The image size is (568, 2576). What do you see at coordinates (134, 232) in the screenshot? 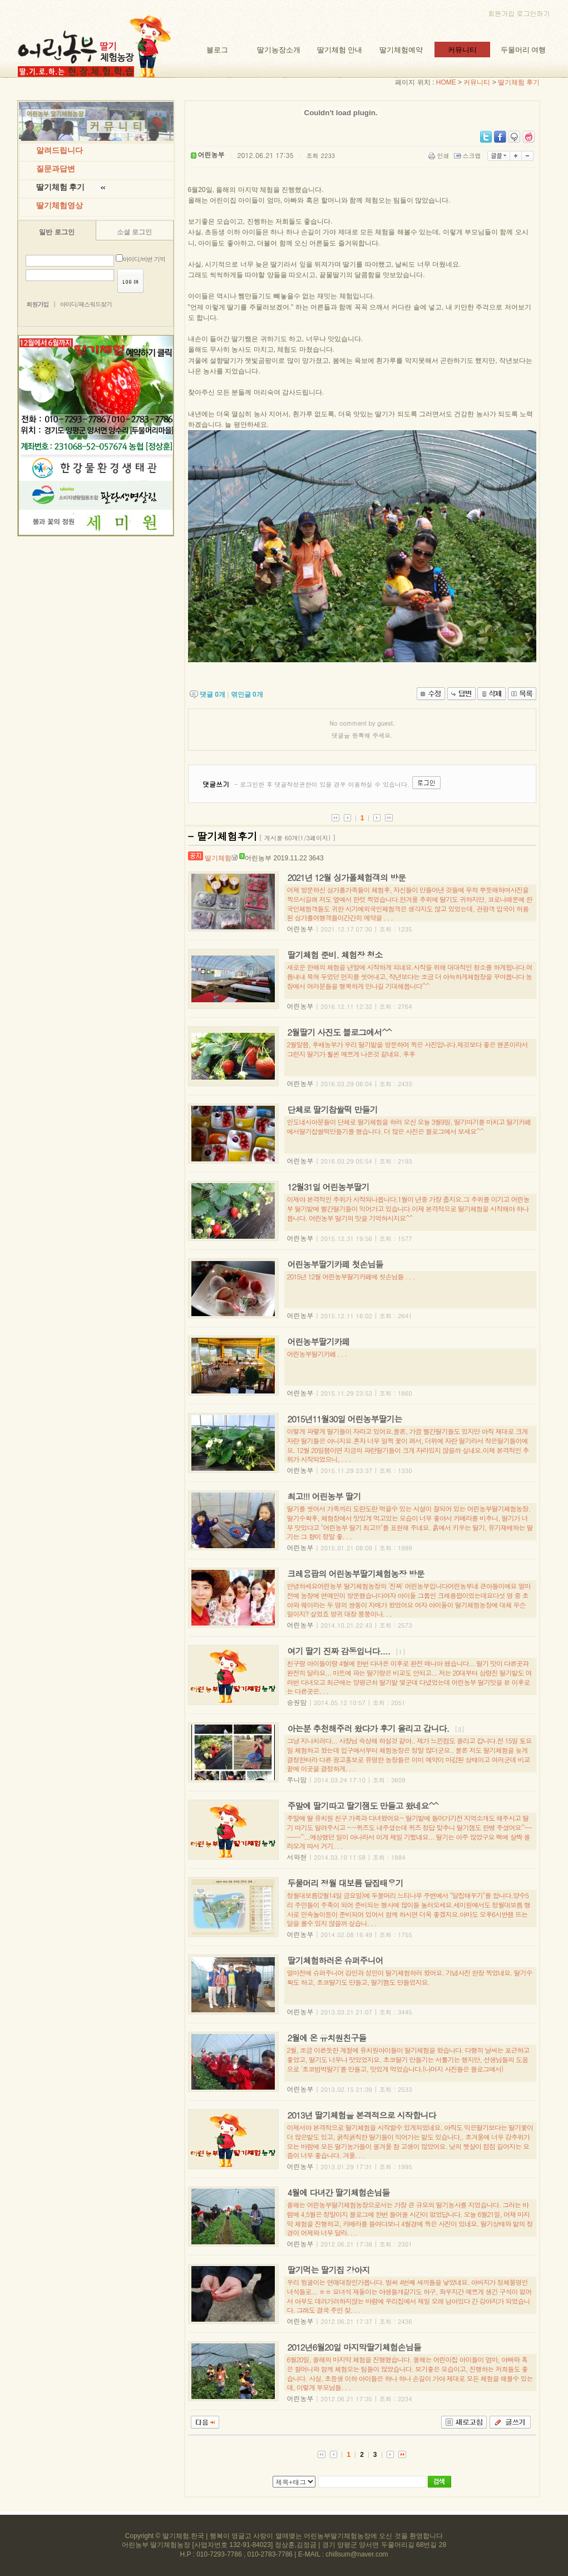
I see `소셜 로그인` at bounding box center [134, 232].